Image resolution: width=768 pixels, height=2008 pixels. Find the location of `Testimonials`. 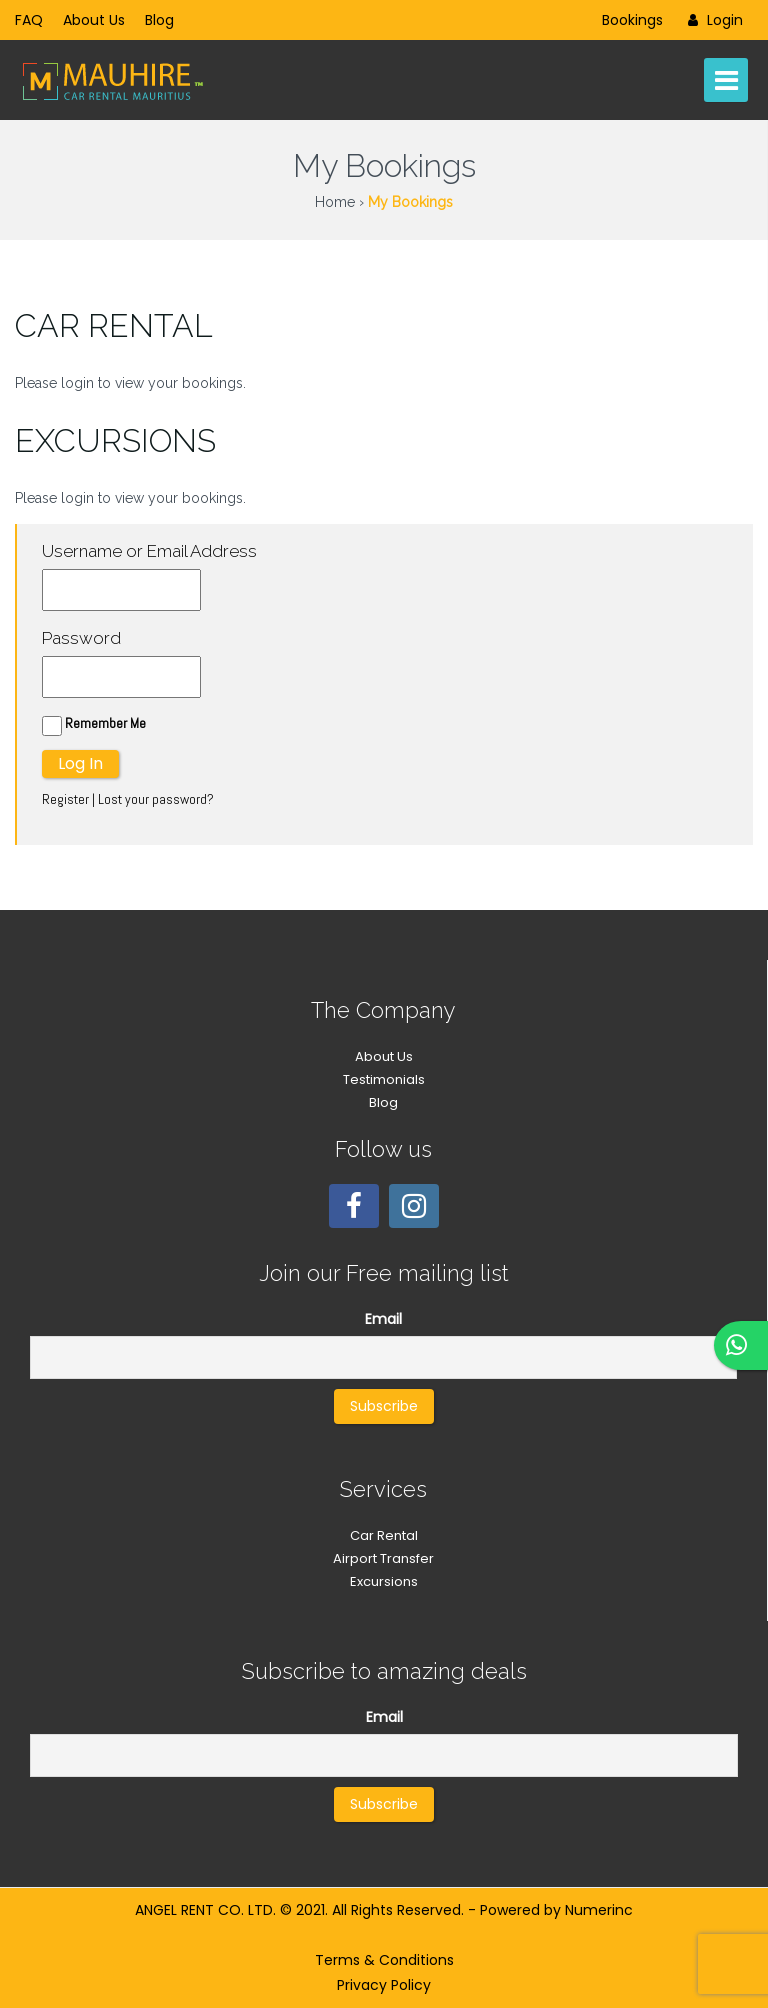

Testimonials is located at coordinates (384, 1079).